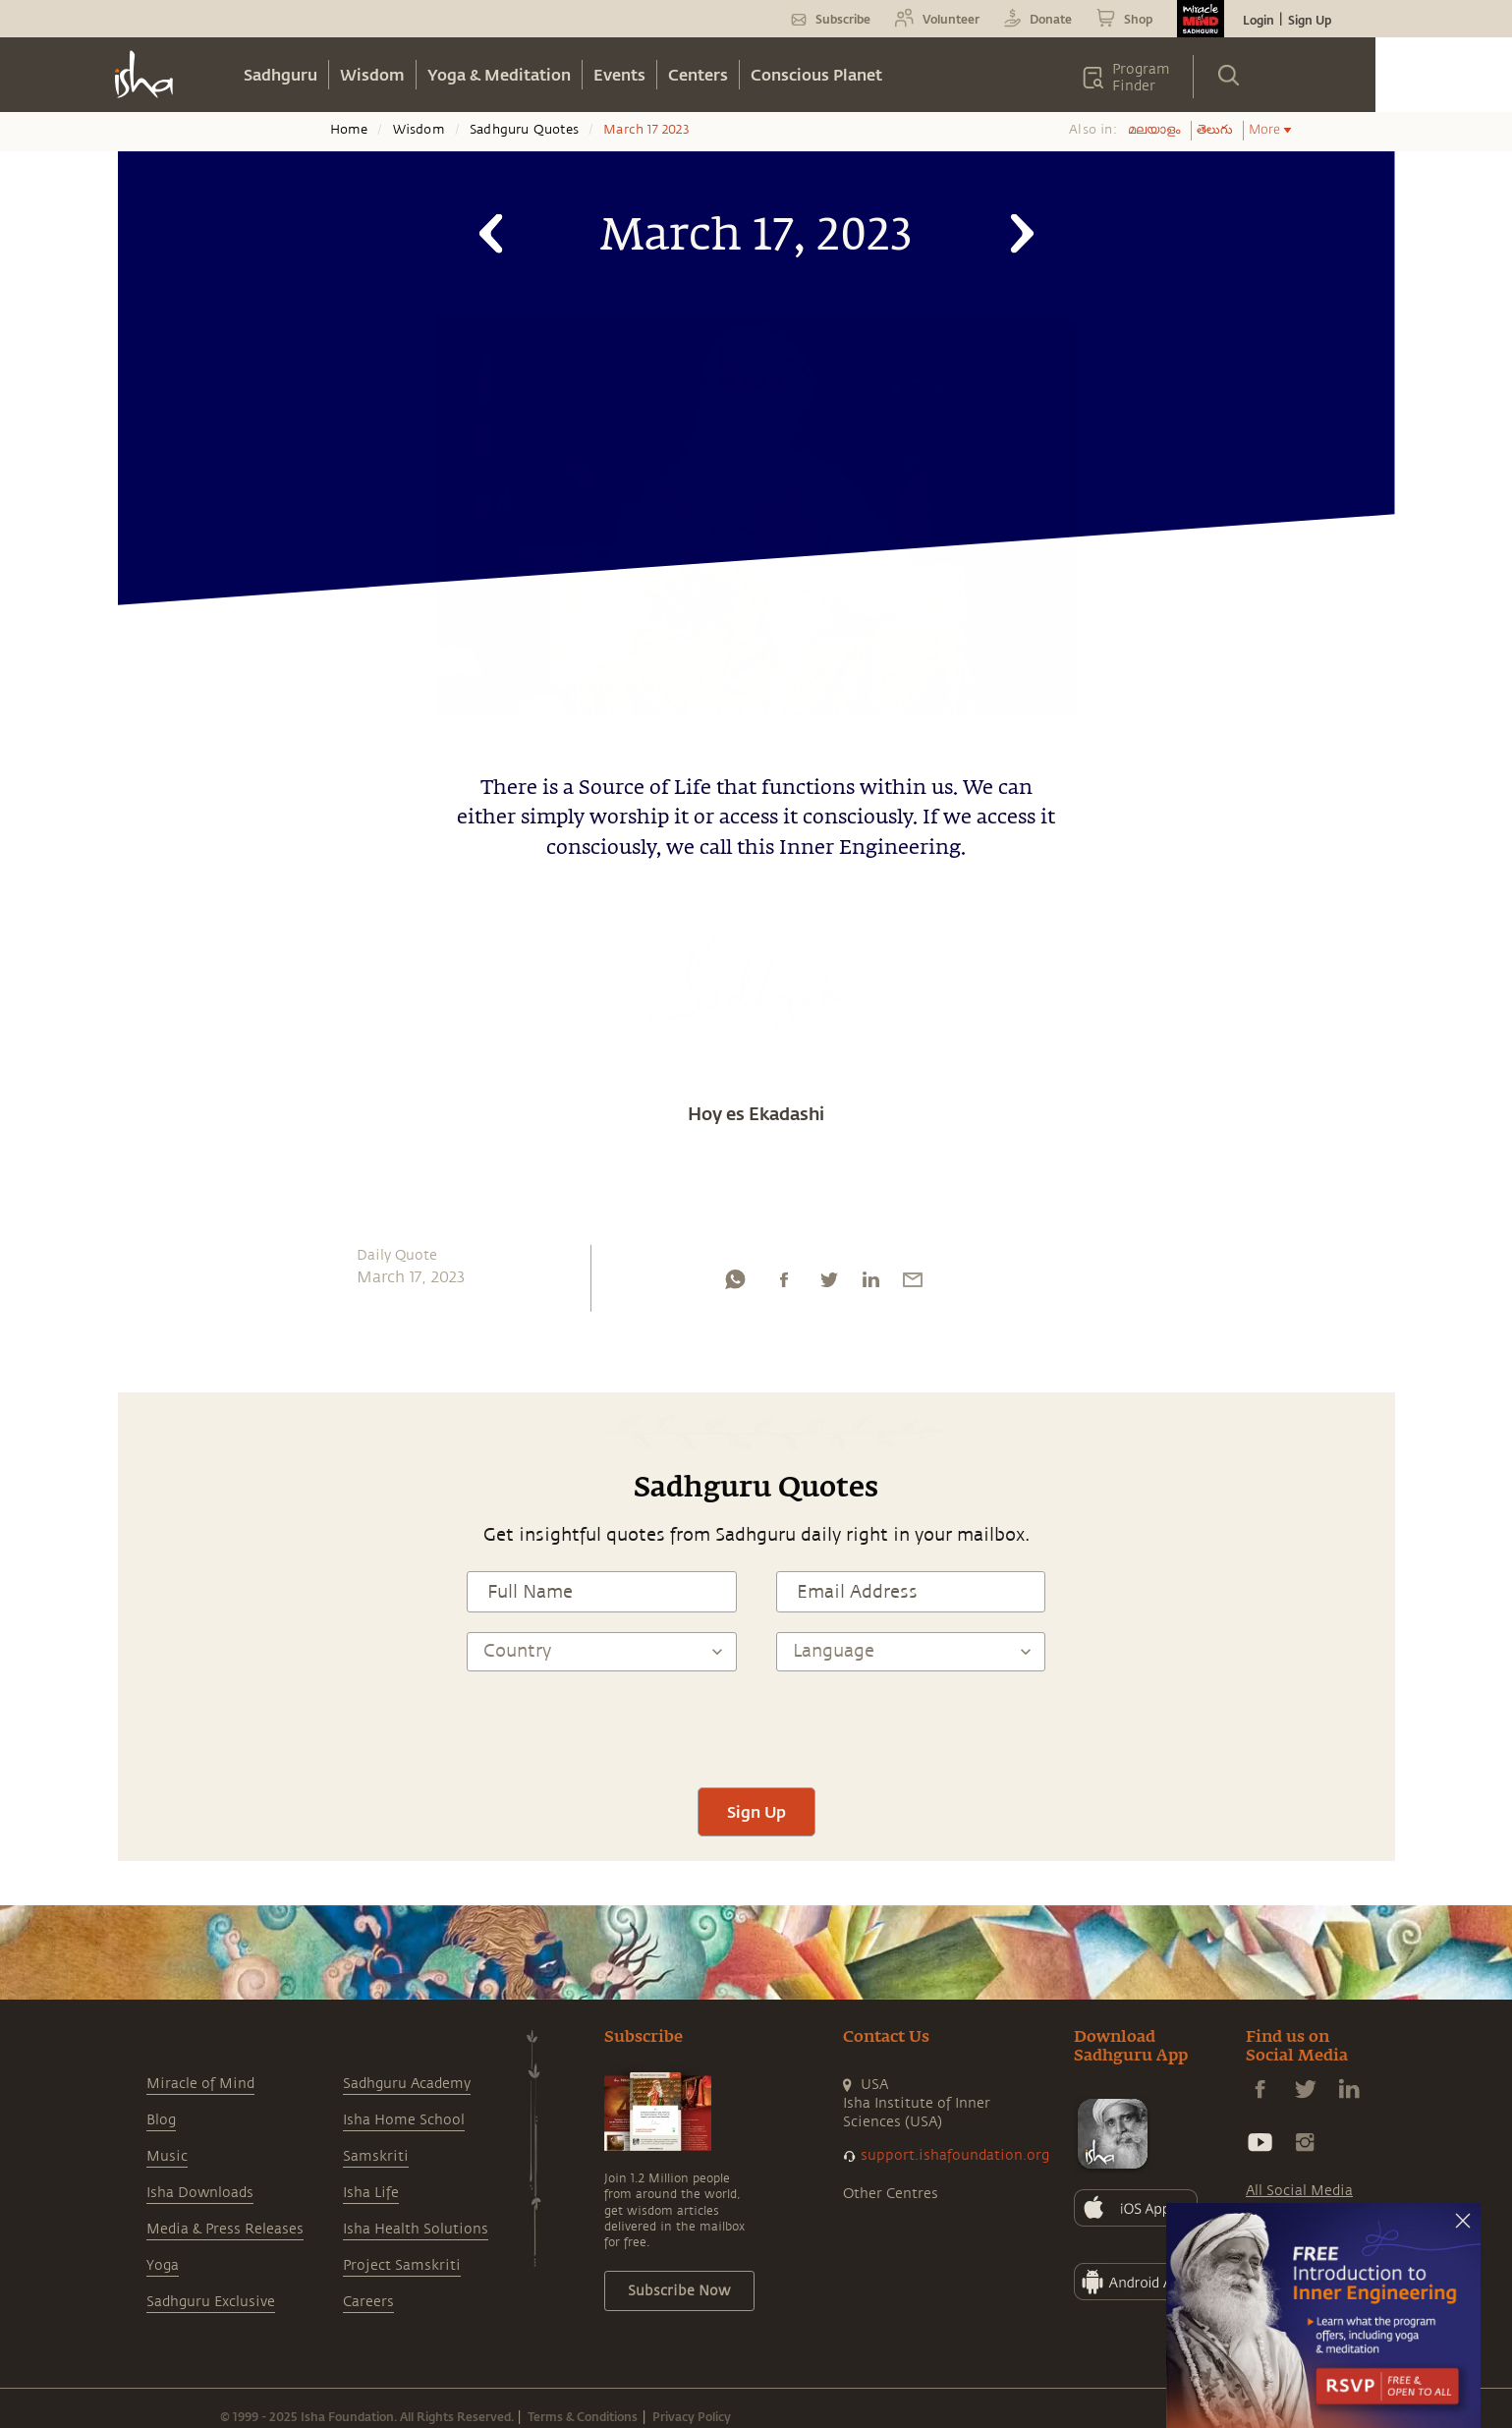 The image size is (1512, 2428). I want to click on Events, so click(619, 74).